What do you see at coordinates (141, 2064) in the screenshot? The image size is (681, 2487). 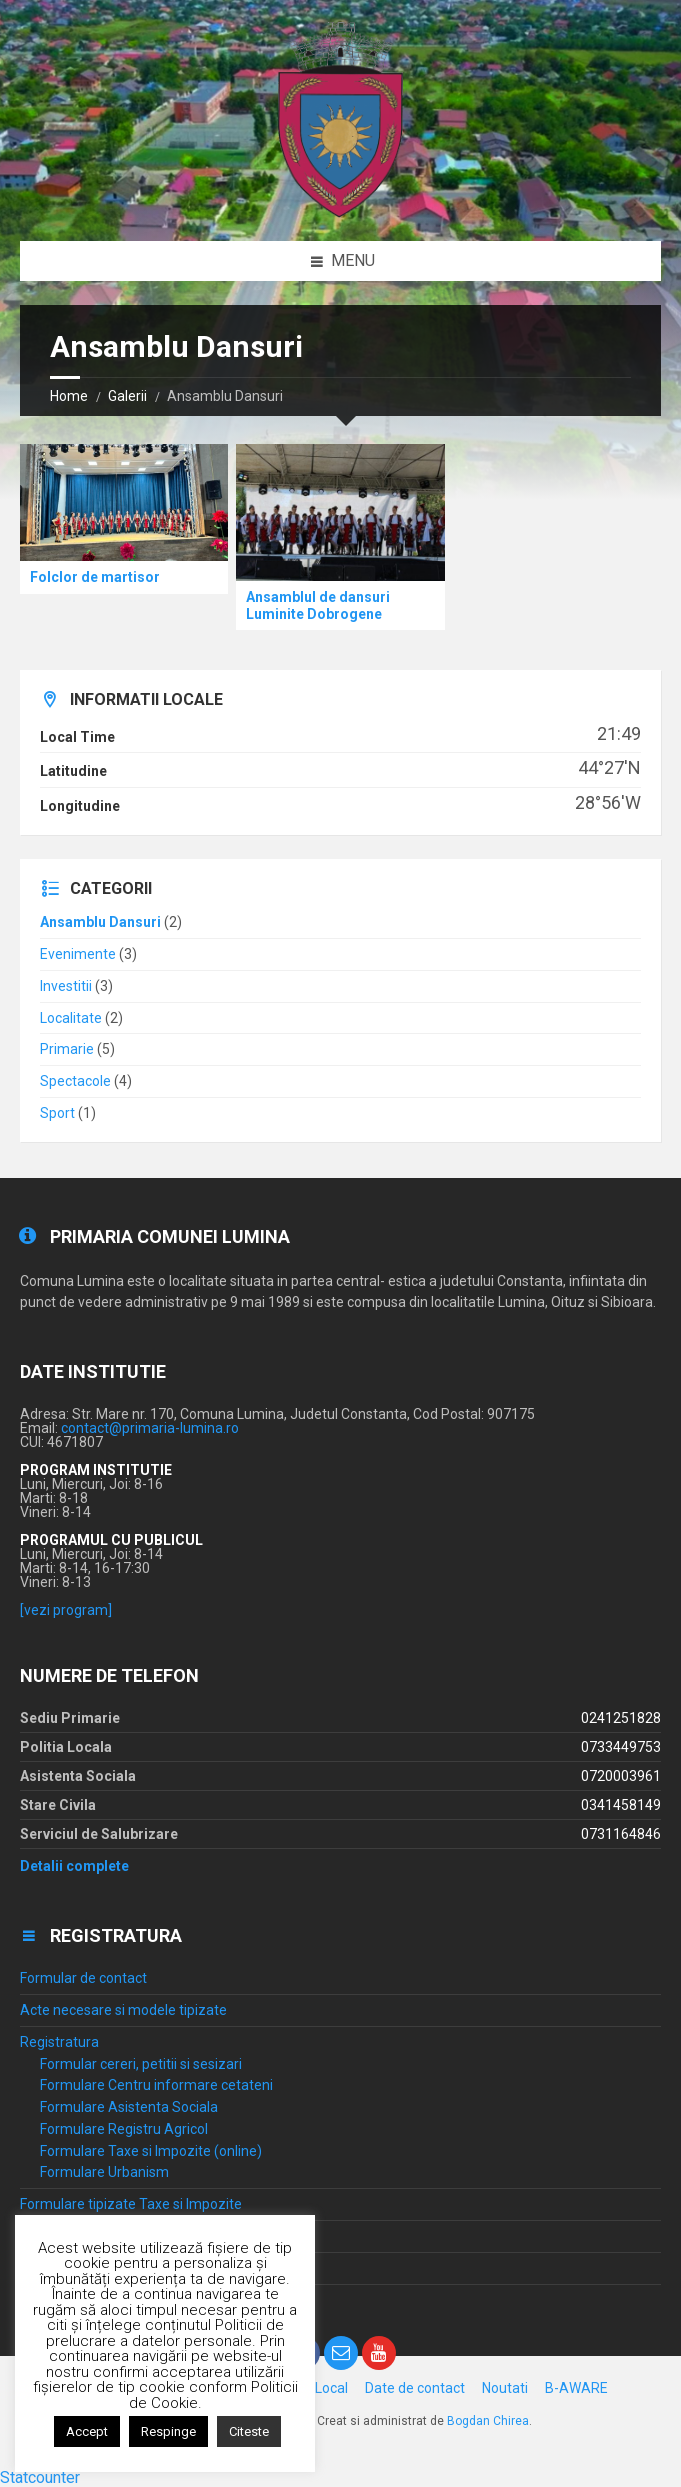 I see `Formular cereri, petitii si sesizari` at bounding box center [141, 2064].